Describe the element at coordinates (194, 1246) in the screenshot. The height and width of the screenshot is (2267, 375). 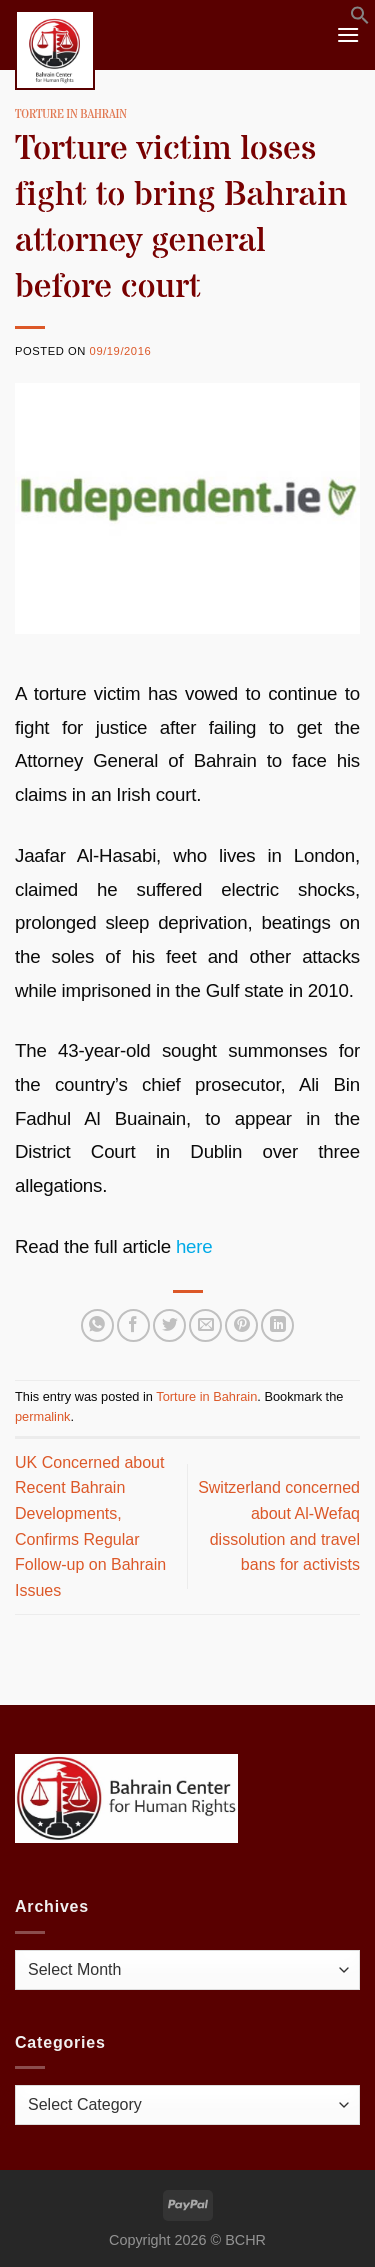
I see `here` at that location.